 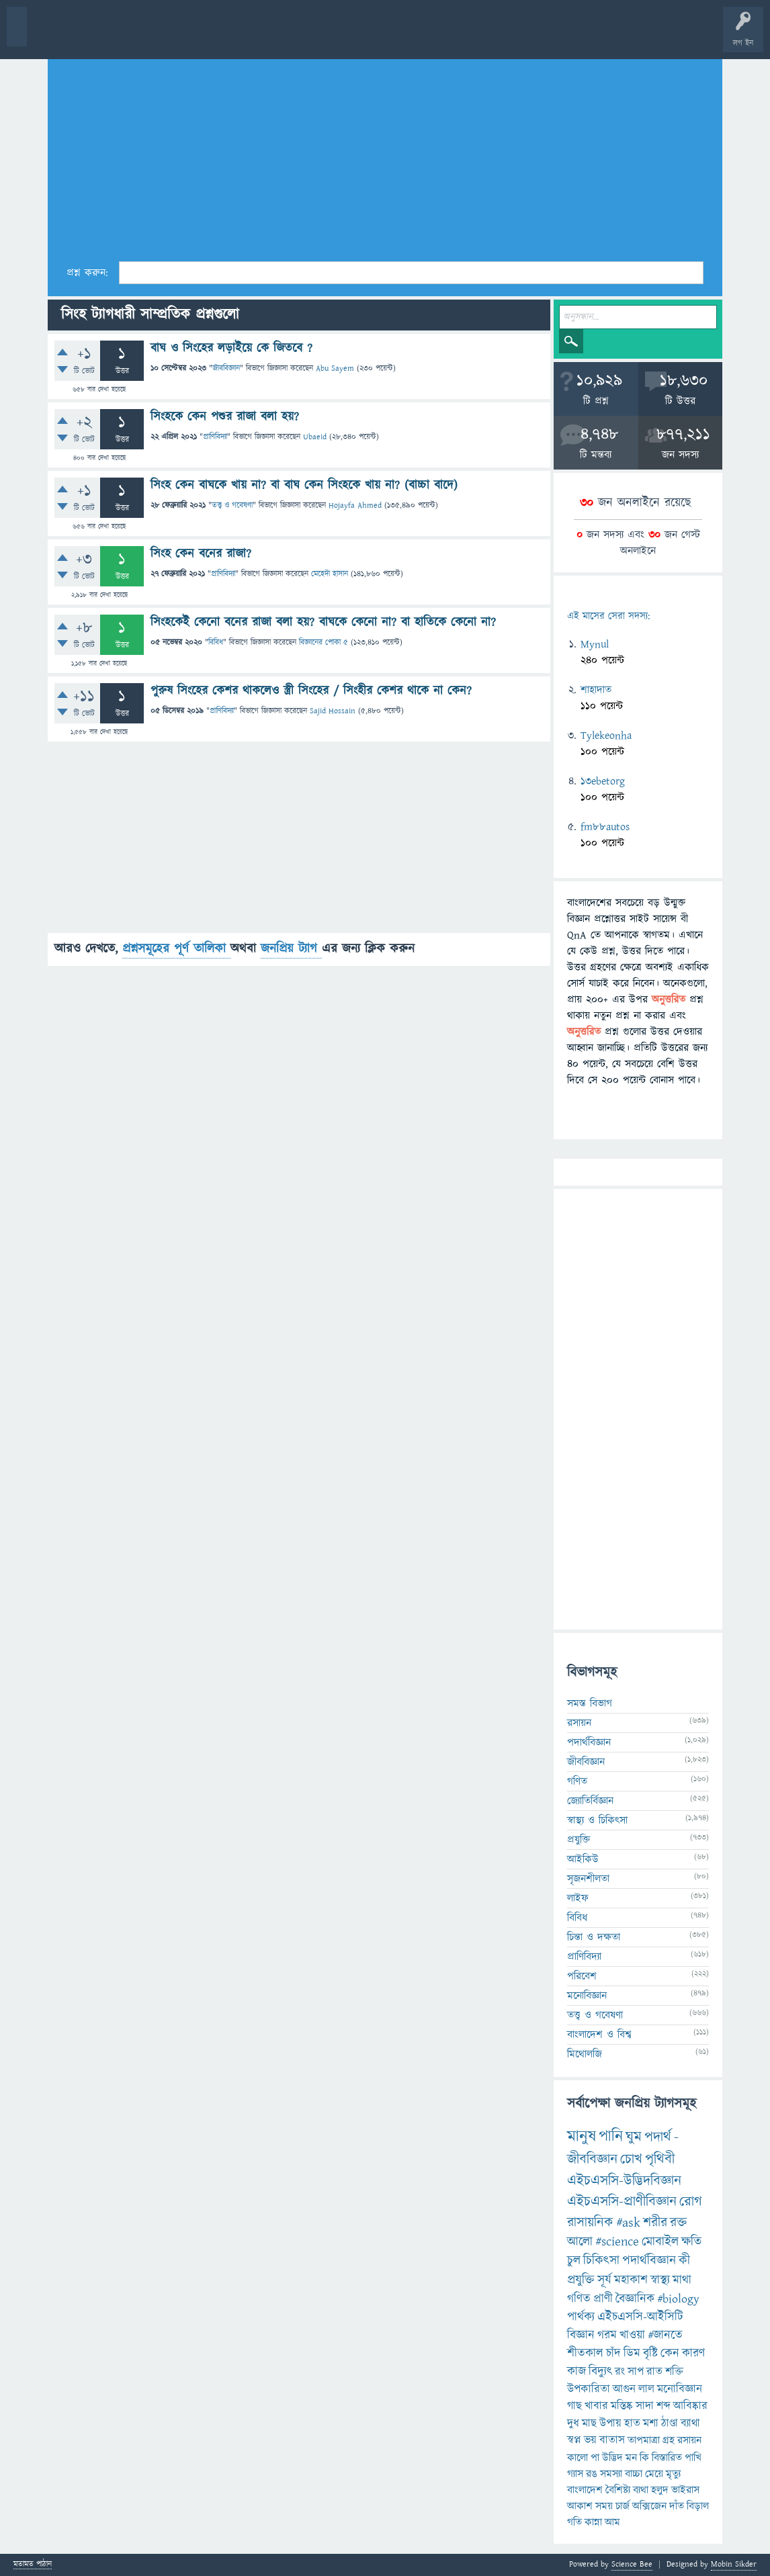 I want to click on সূর্য, so click(x=604, y=2280).